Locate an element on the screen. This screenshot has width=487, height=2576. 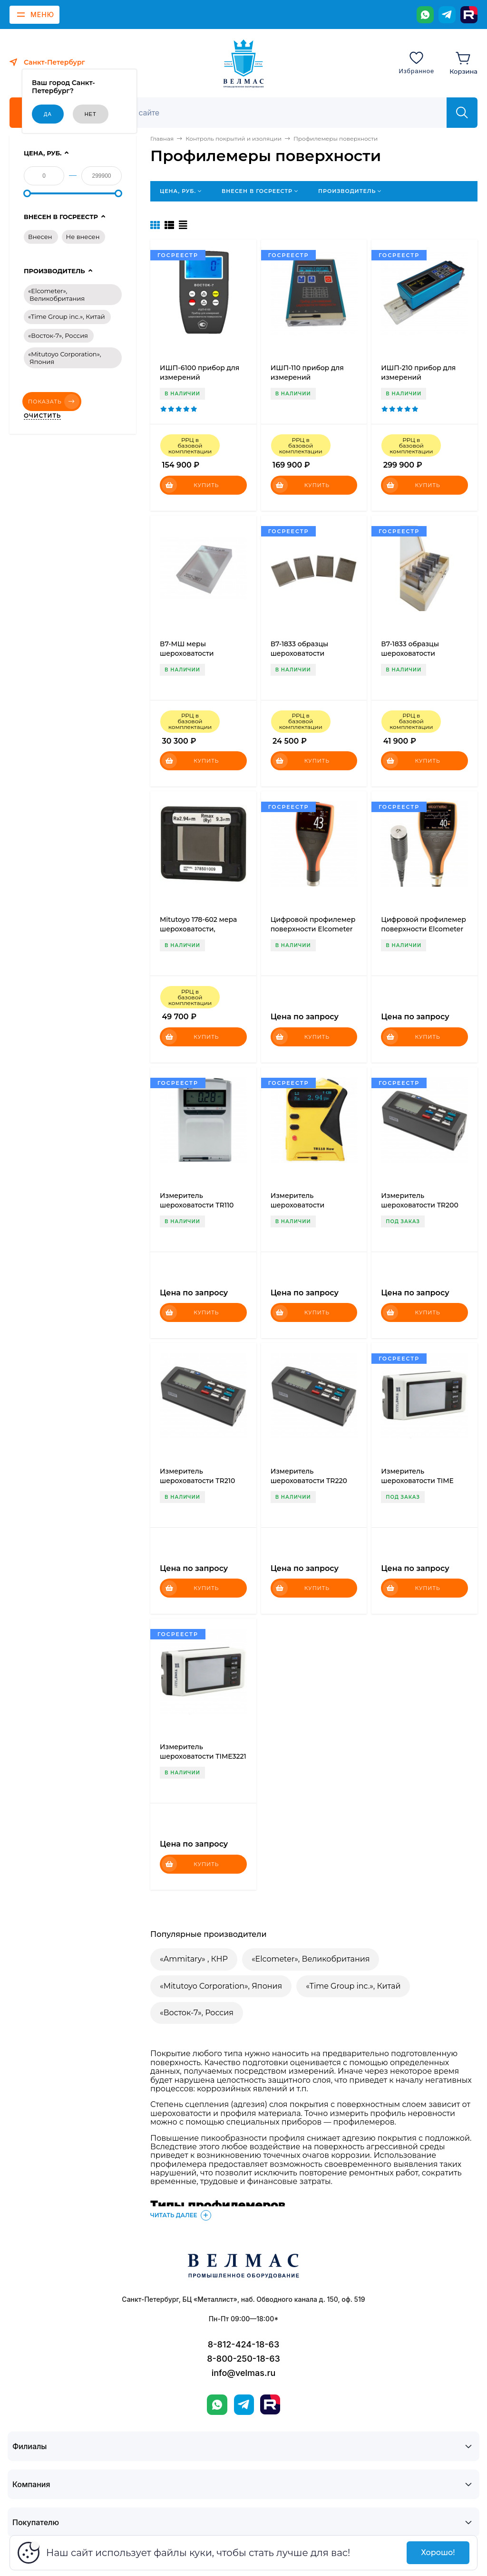
[WhatsApp] is located at coordinates (425, 14).